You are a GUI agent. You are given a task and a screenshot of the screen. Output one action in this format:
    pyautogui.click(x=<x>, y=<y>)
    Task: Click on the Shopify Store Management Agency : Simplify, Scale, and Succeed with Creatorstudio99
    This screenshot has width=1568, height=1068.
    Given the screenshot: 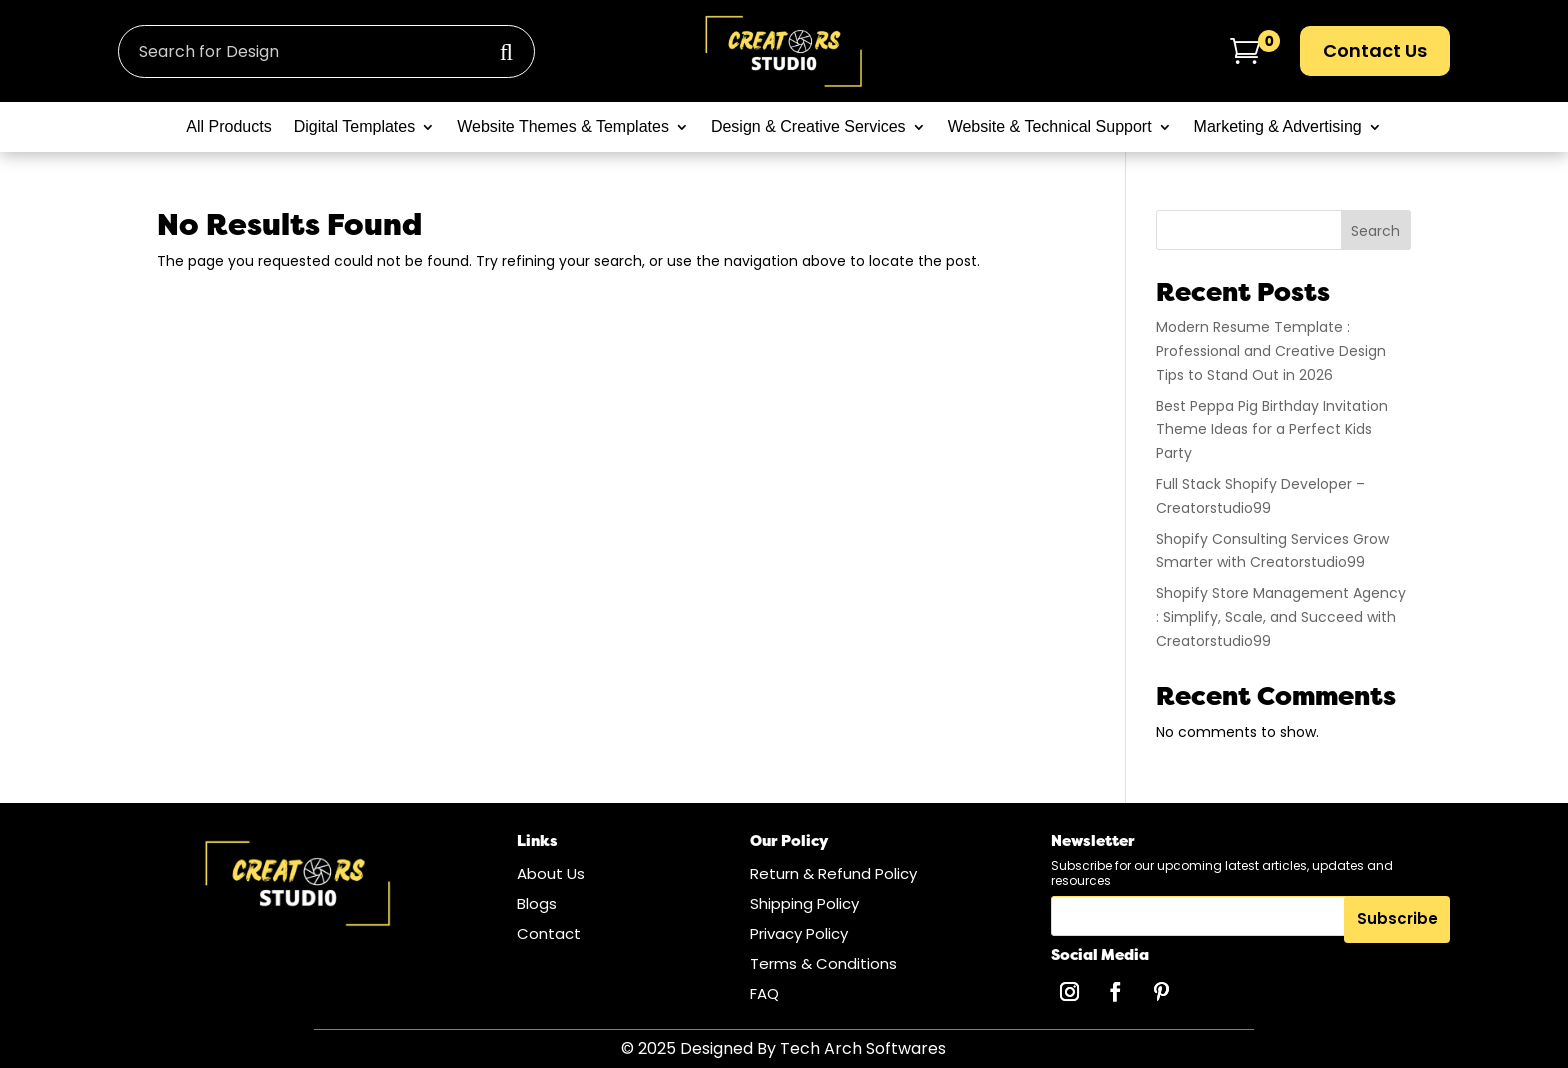 What is the action you would take?
    pyautogui.click(x=1281, y=617)
    